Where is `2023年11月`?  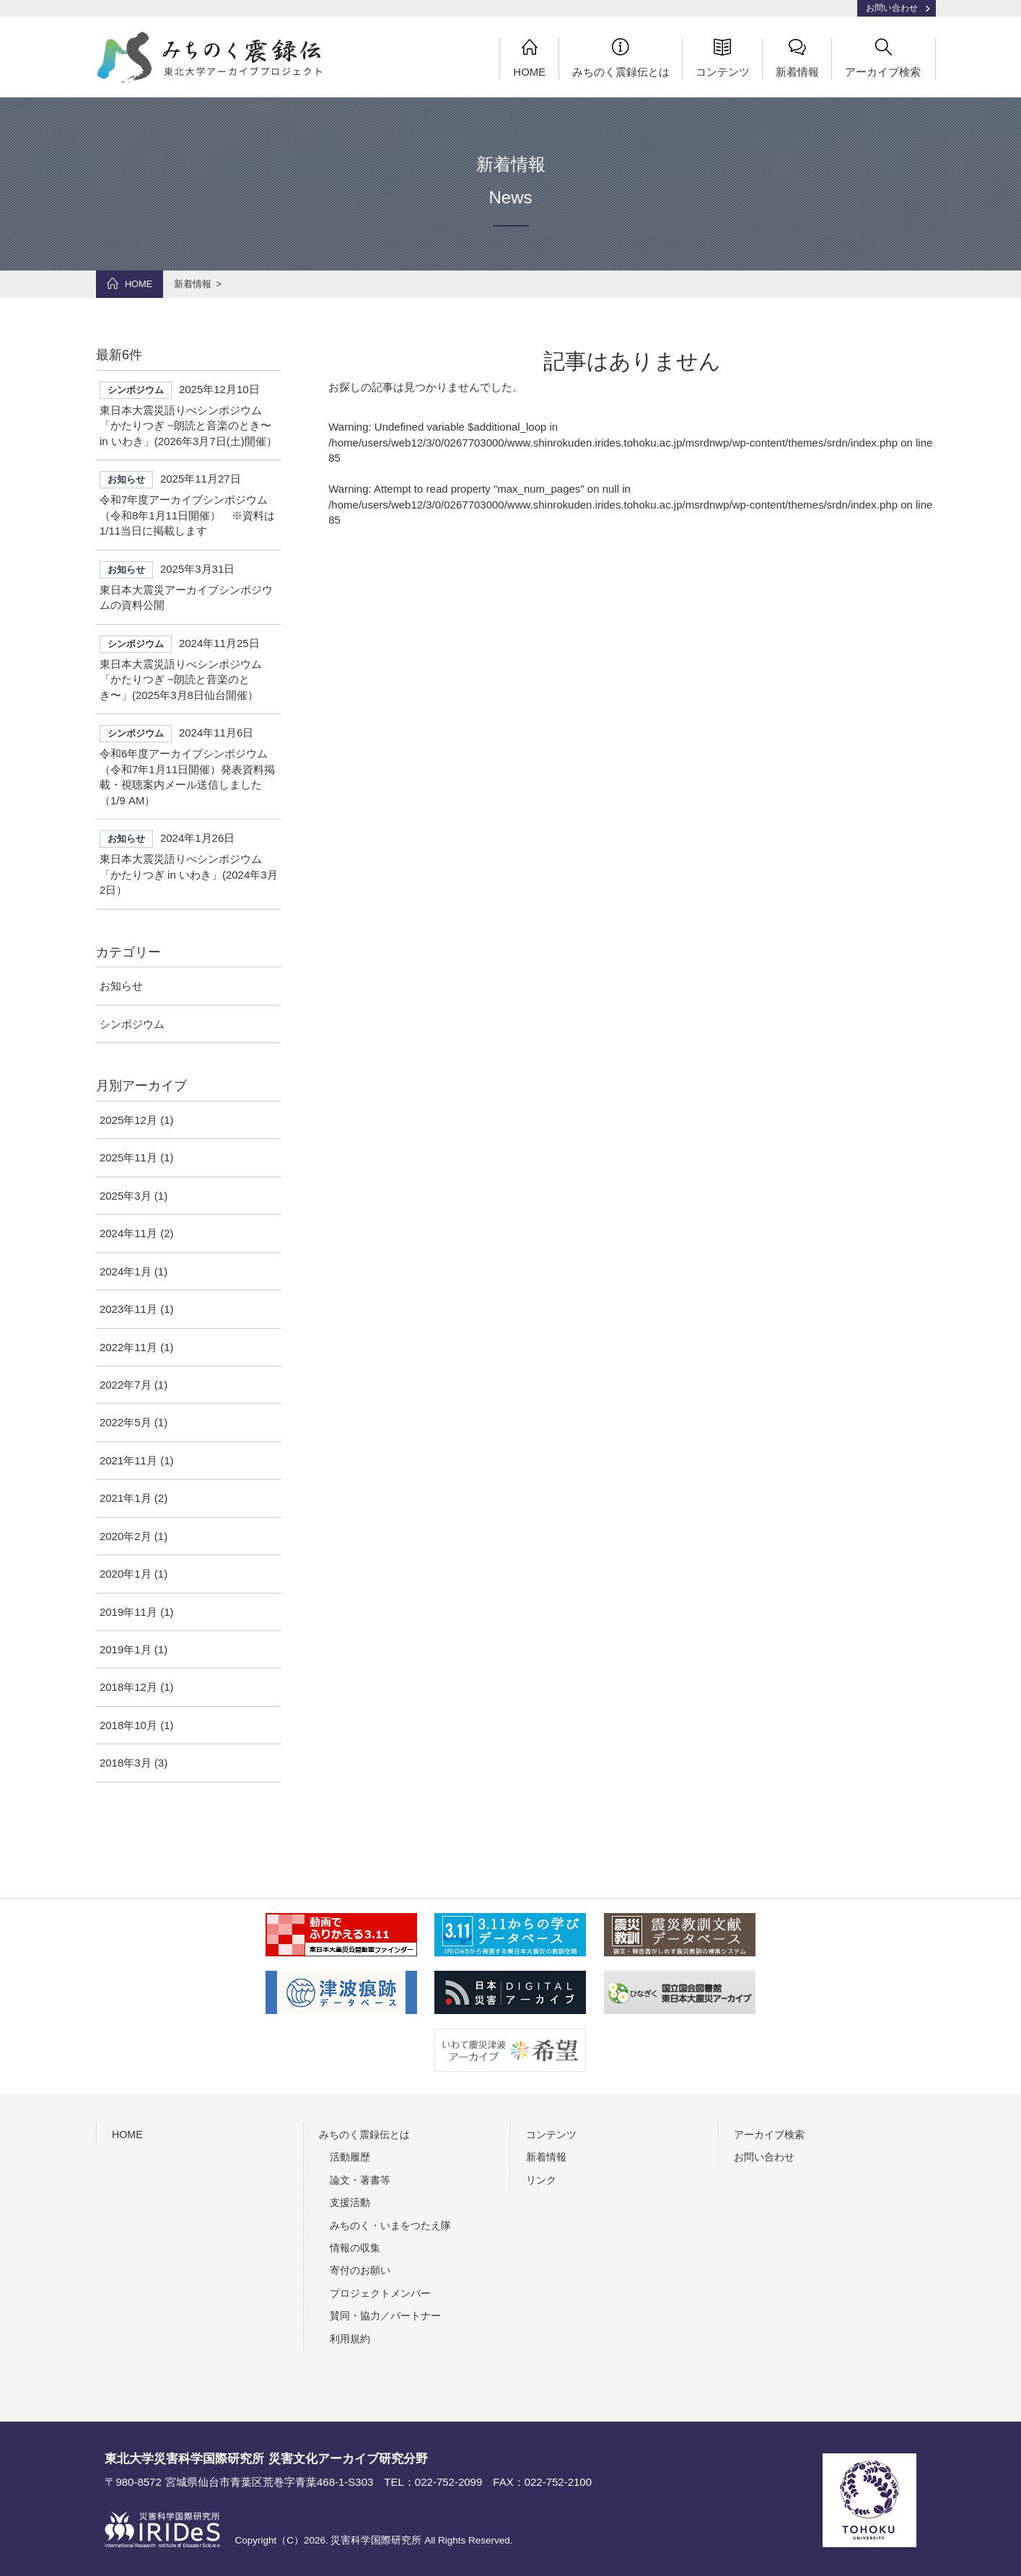
2023年11月 is located at coordinates (128, 1309).